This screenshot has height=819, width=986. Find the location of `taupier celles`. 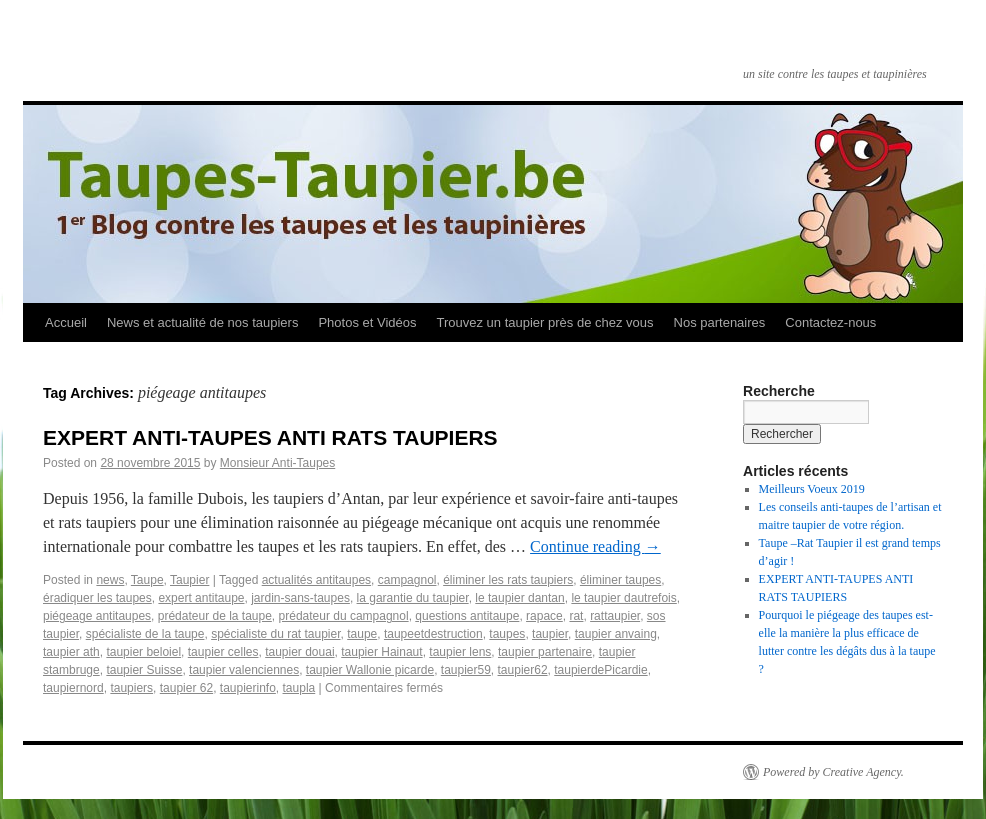

taupier celles is located at coordinates (223, 652).